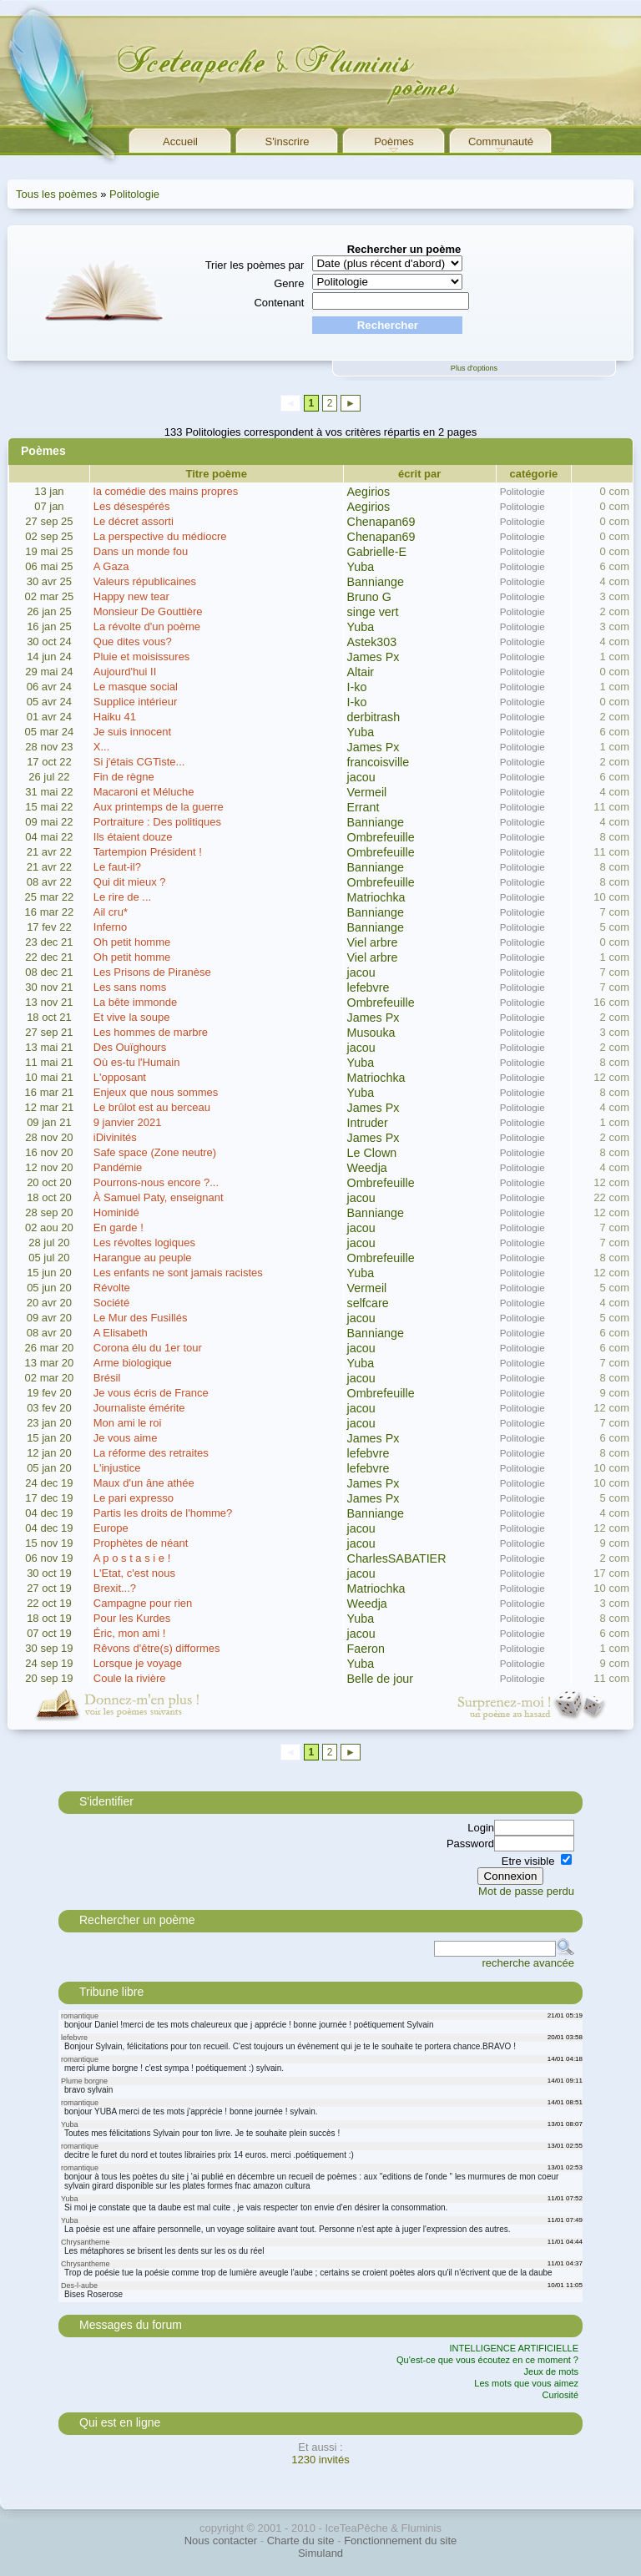 The height and width of the screenshot is (2576, 641). Describe the element at coordinates (150, 1032) in the screenshot. I see `Les hommes de marbre` at that location.